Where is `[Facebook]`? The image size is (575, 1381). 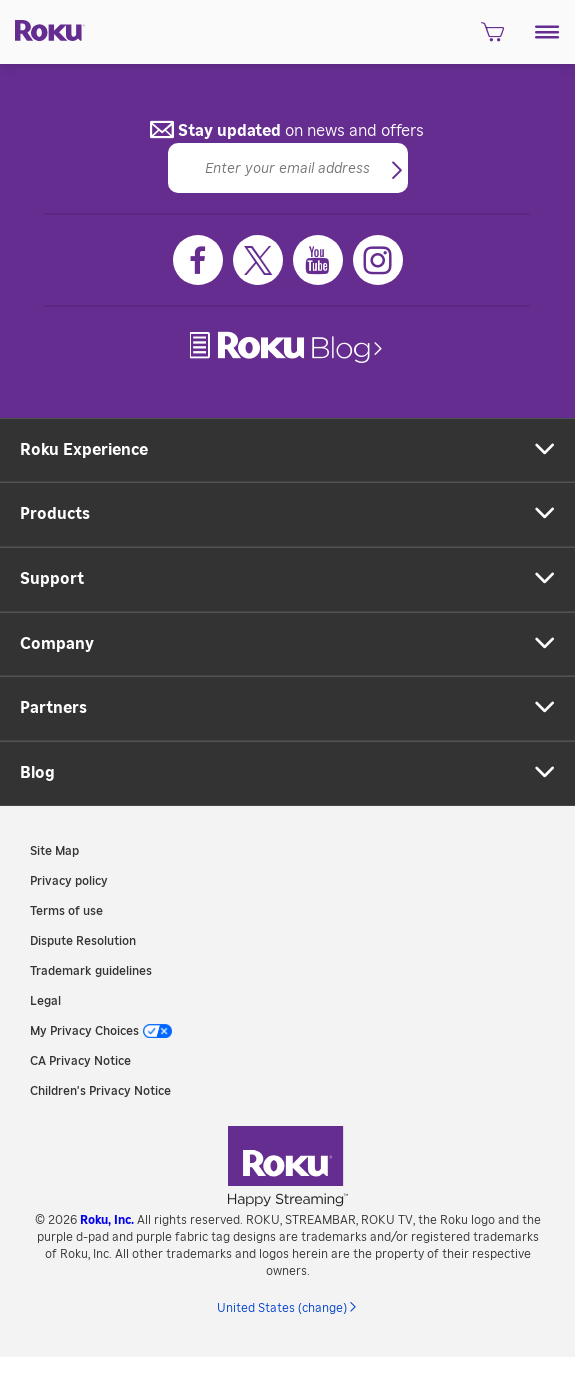 [Facebook] is located at coordinates (198, 260).